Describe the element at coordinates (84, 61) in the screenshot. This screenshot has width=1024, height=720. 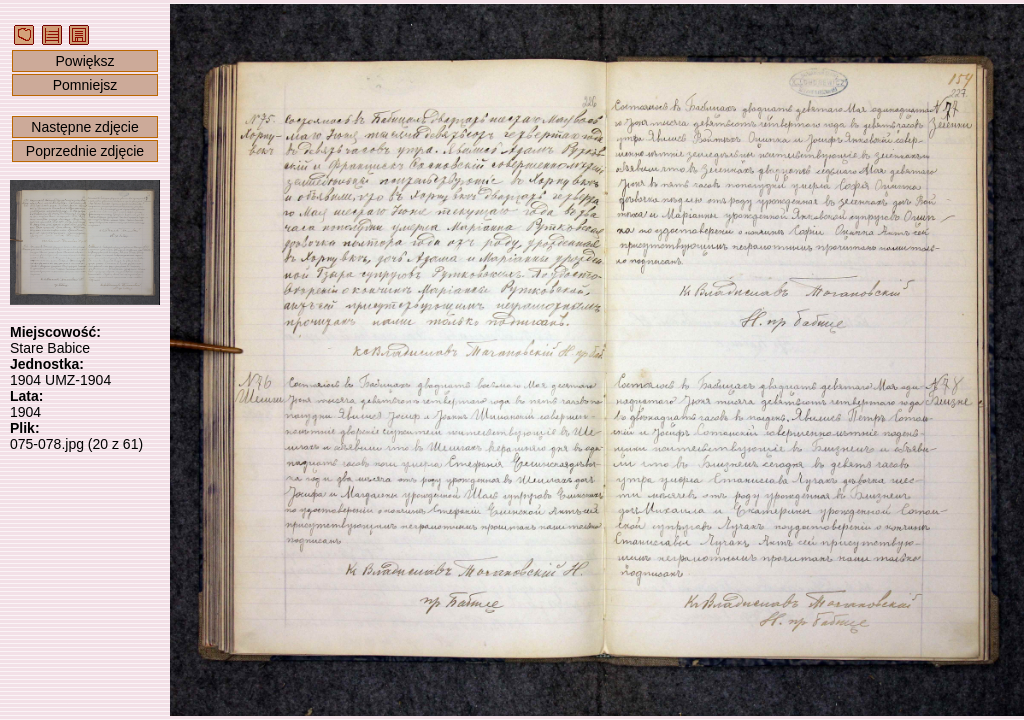
I see `Powiększ` at that location.